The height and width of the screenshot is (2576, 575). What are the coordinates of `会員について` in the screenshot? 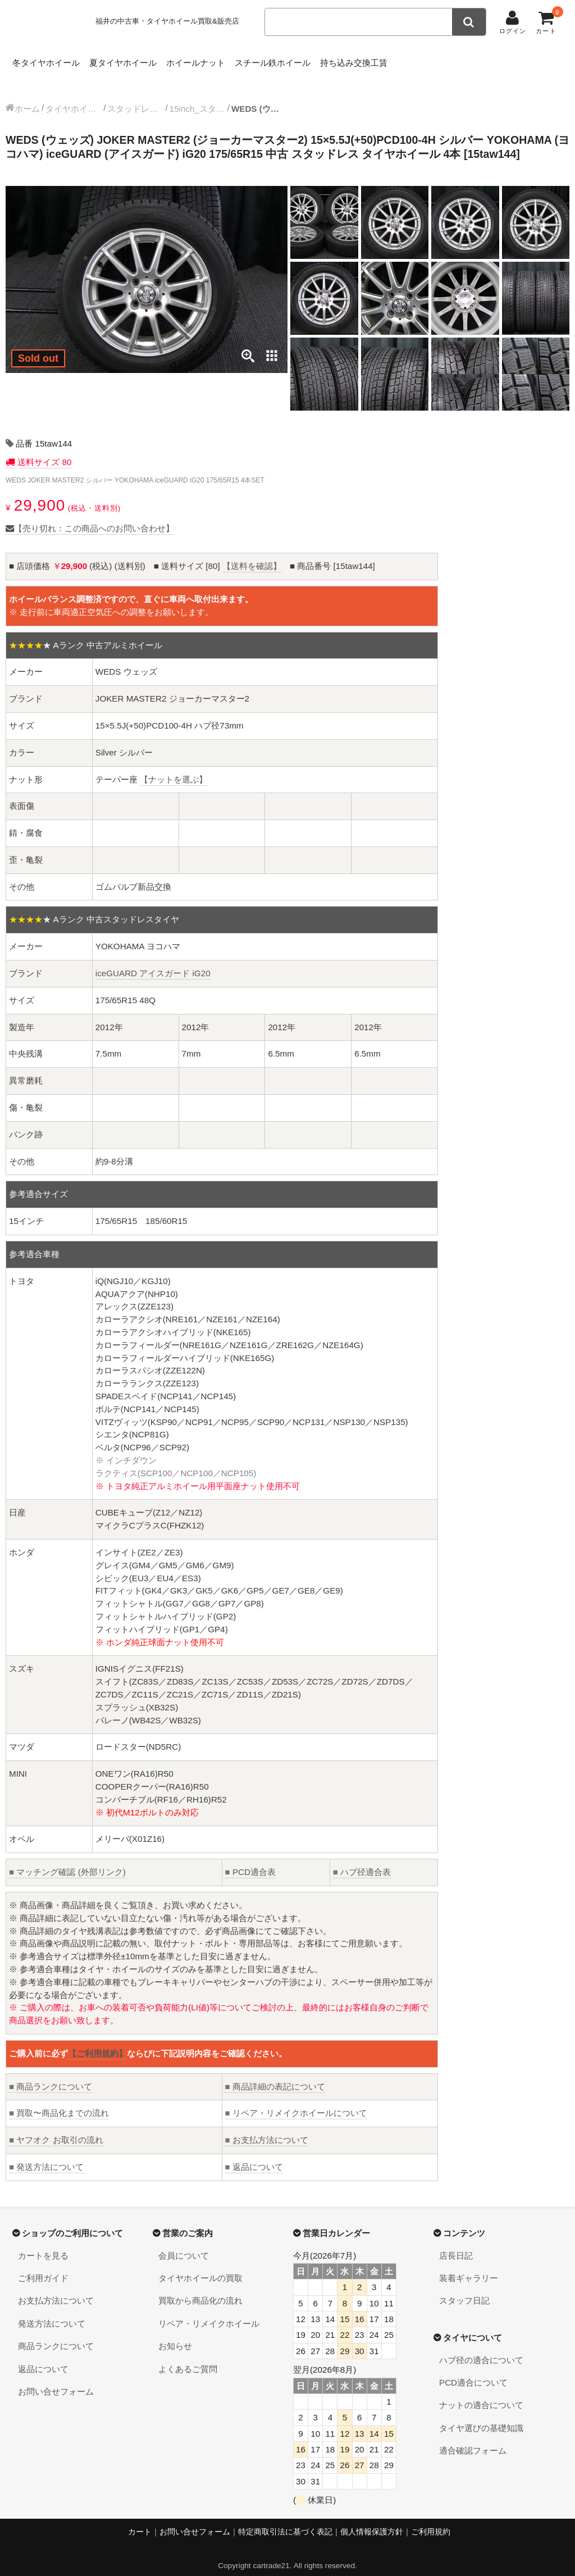 It's located at (183, 2244).